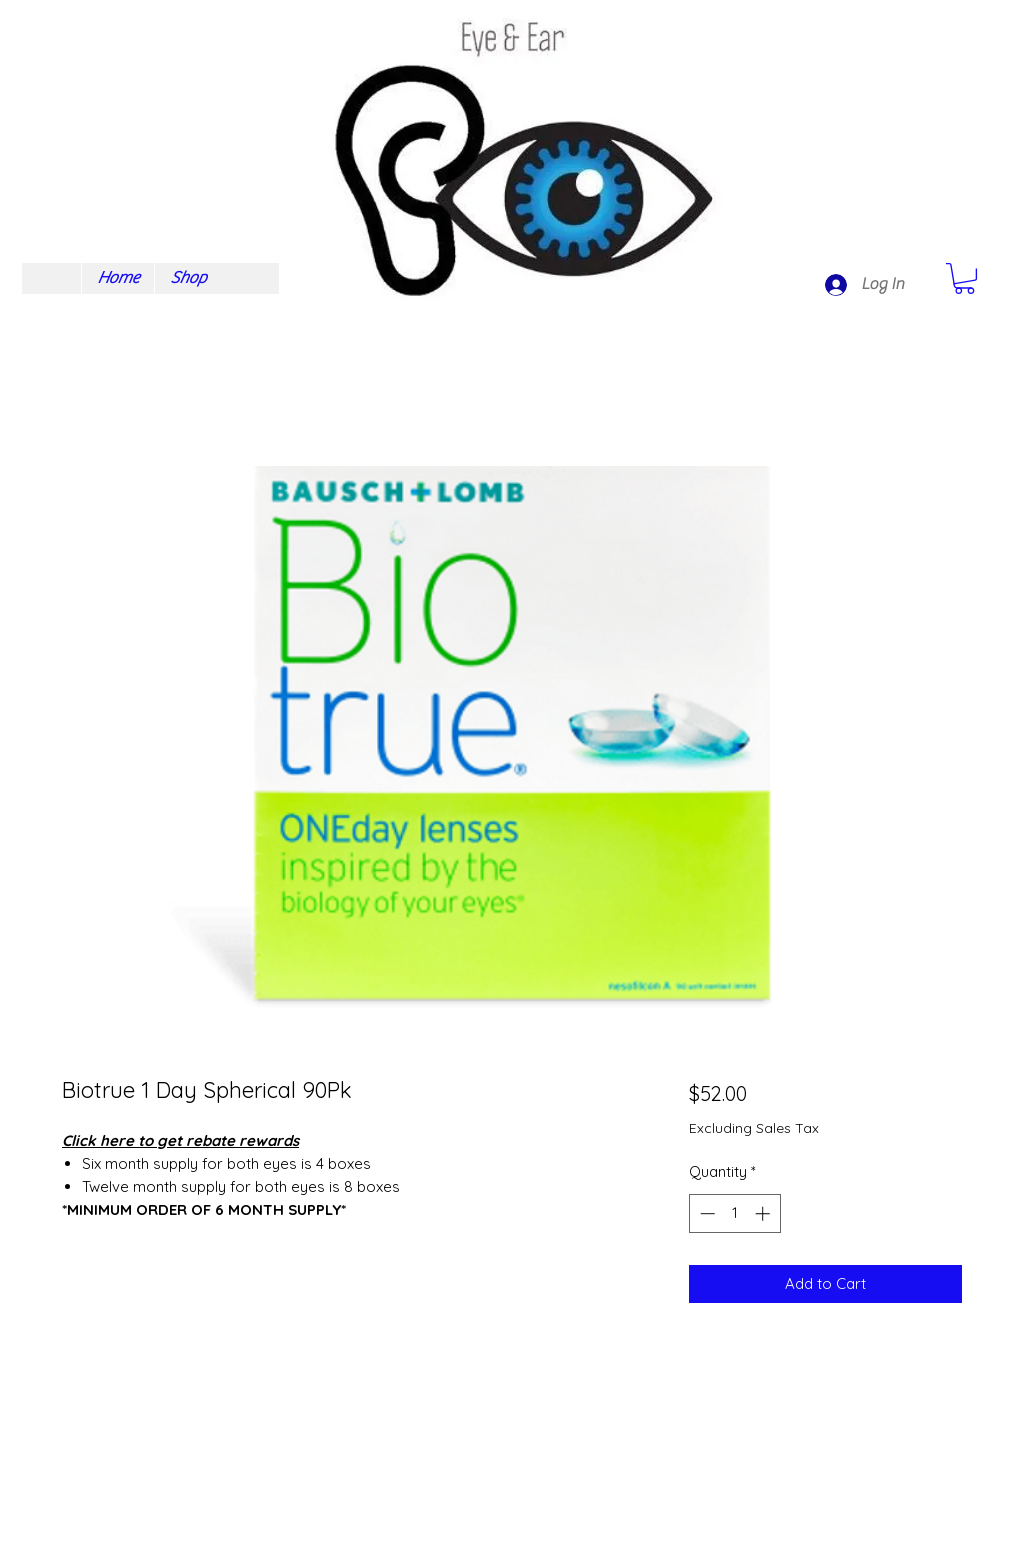  Describe the element at coordinates (734, 1213) in the screenshot. I see `[spinbutton]` at that location.